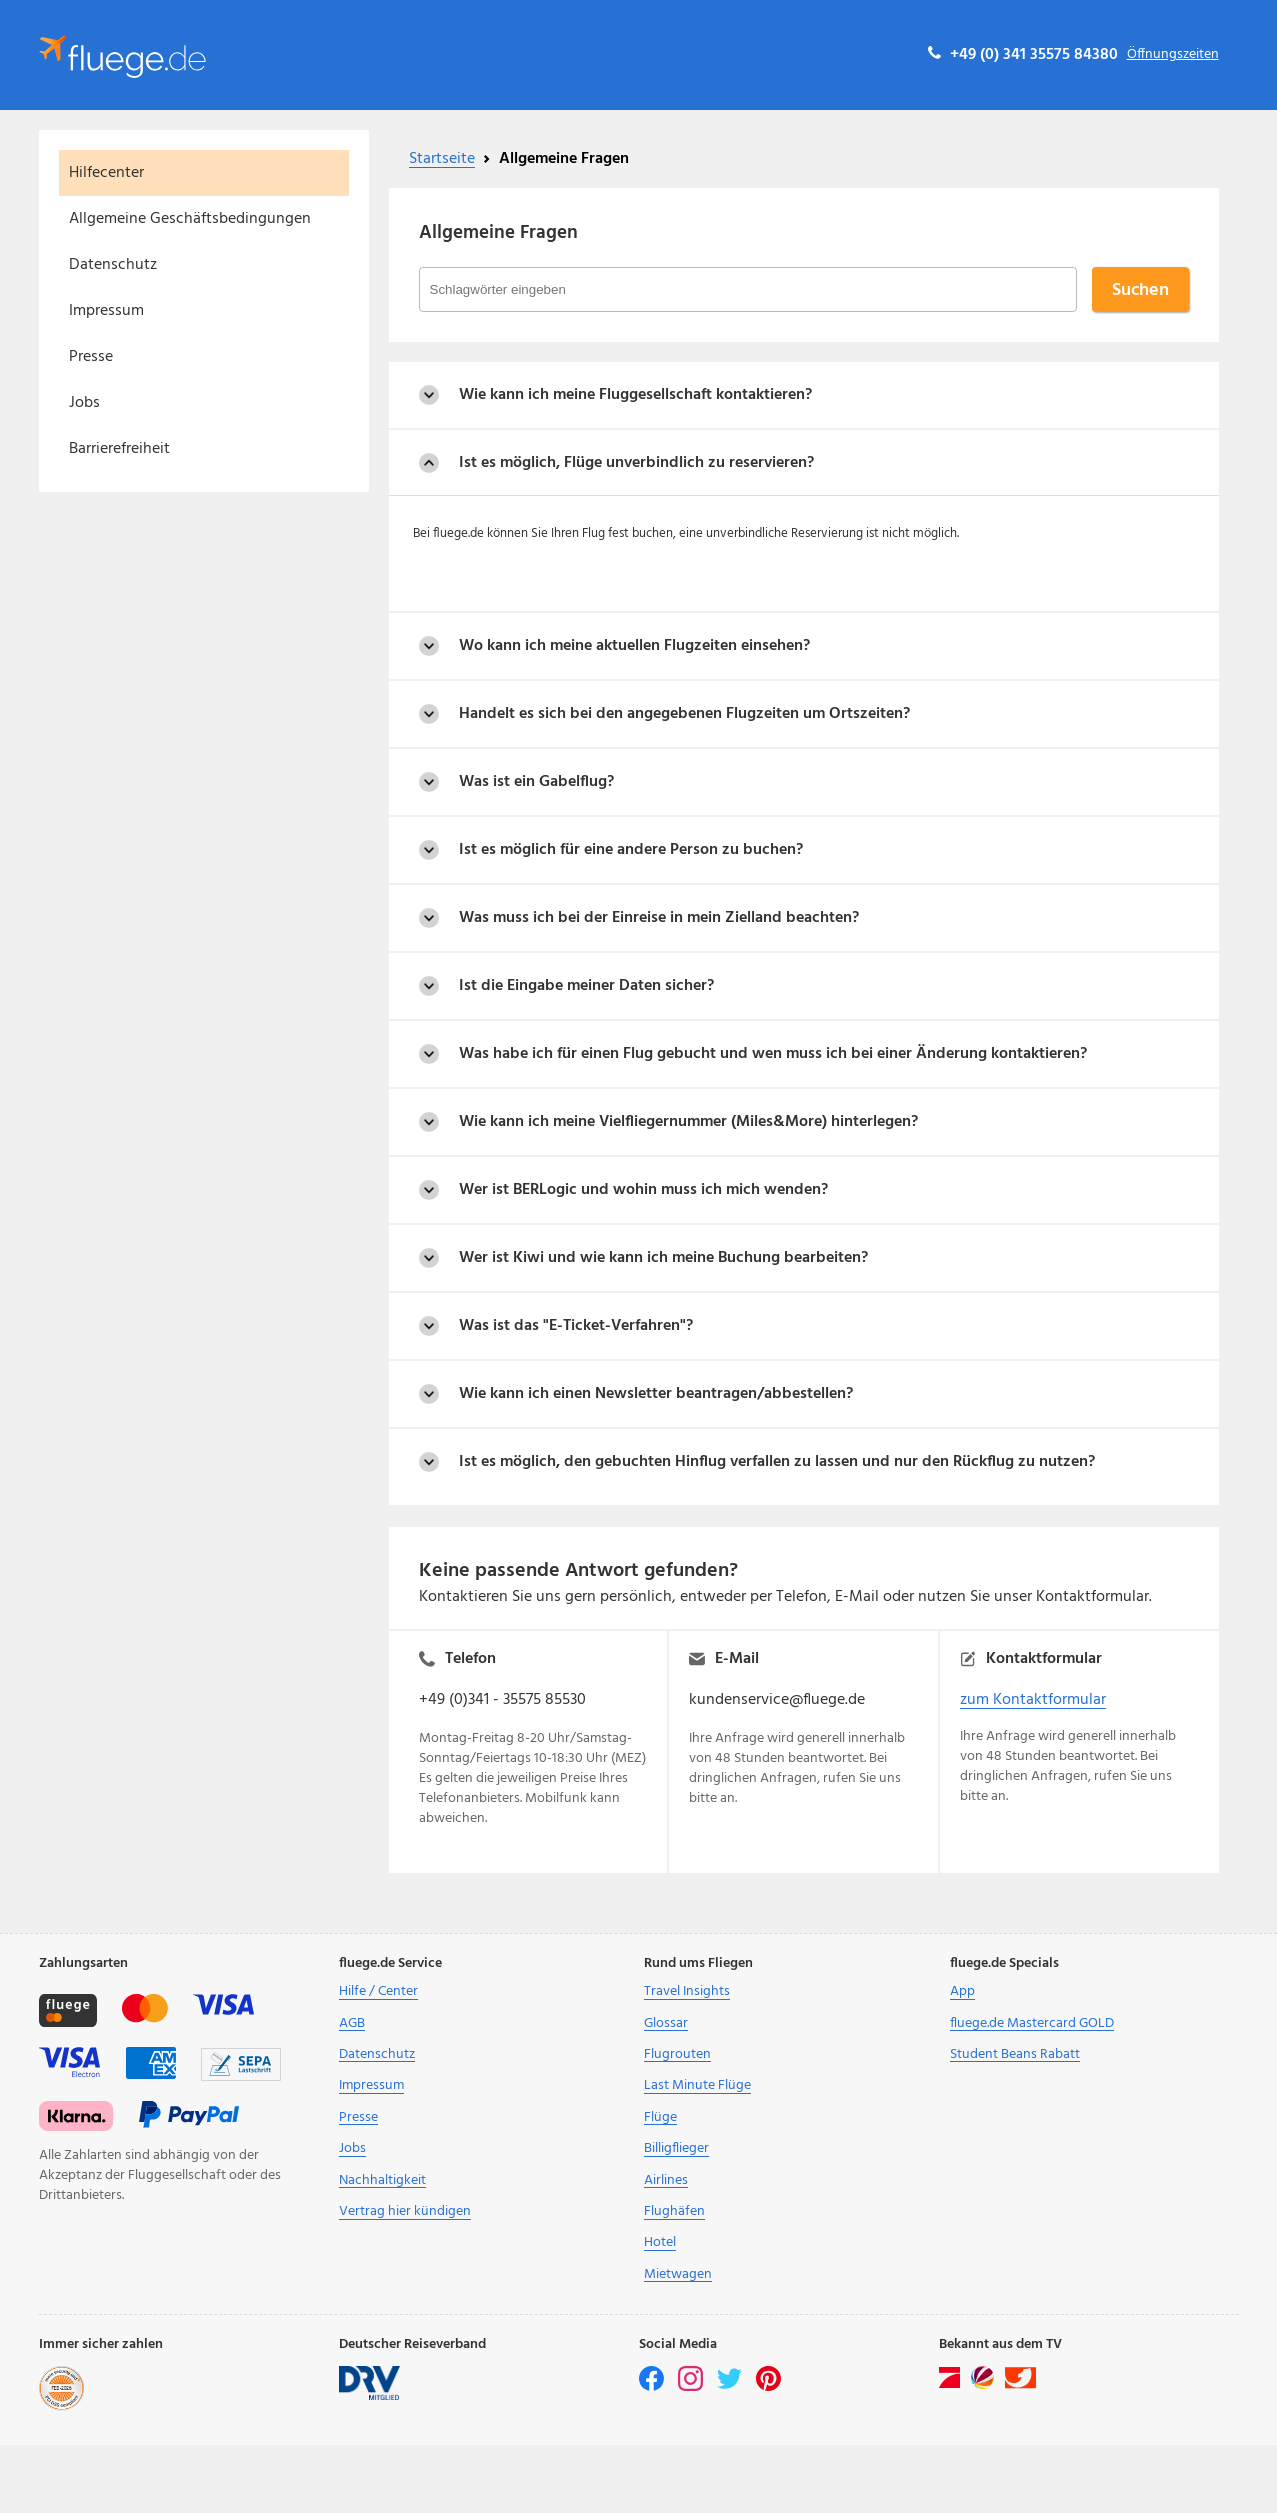 The image size is (1277, 2513). What do you see at coordinates (634, 646) in the screenshot?
I see `Wo kann ich meine aktuellen Flugzeiten einsehen?` at bounding box center [634, 646].